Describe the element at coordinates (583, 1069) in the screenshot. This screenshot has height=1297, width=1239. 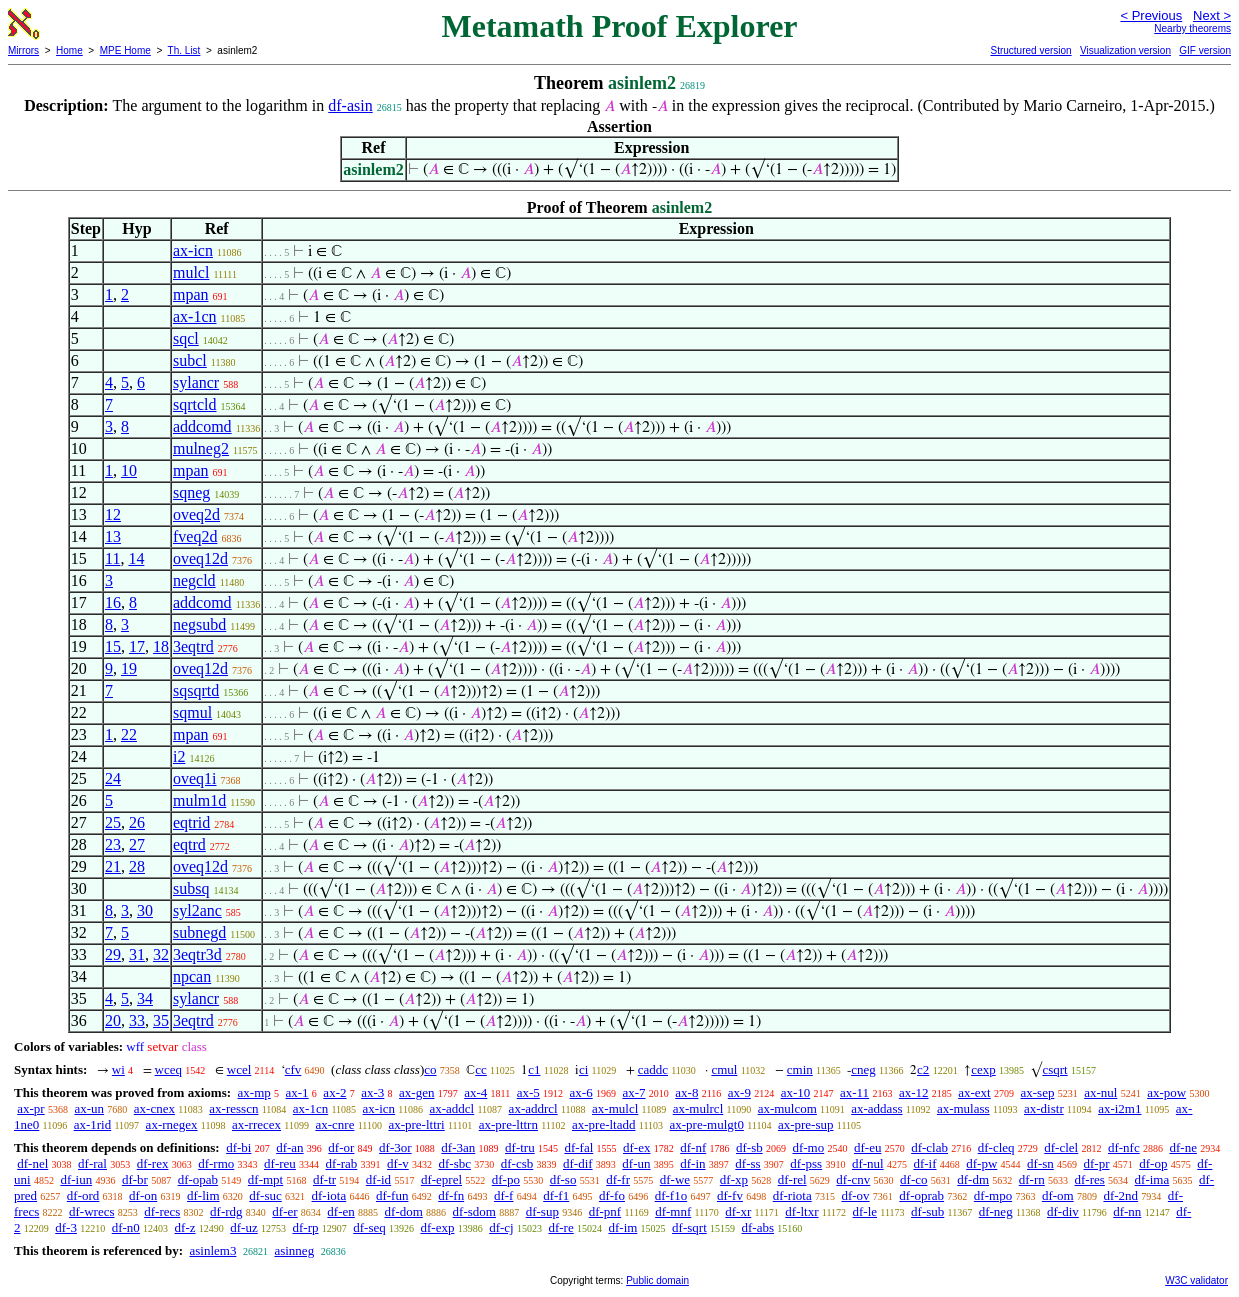
I see `ci` at that location.